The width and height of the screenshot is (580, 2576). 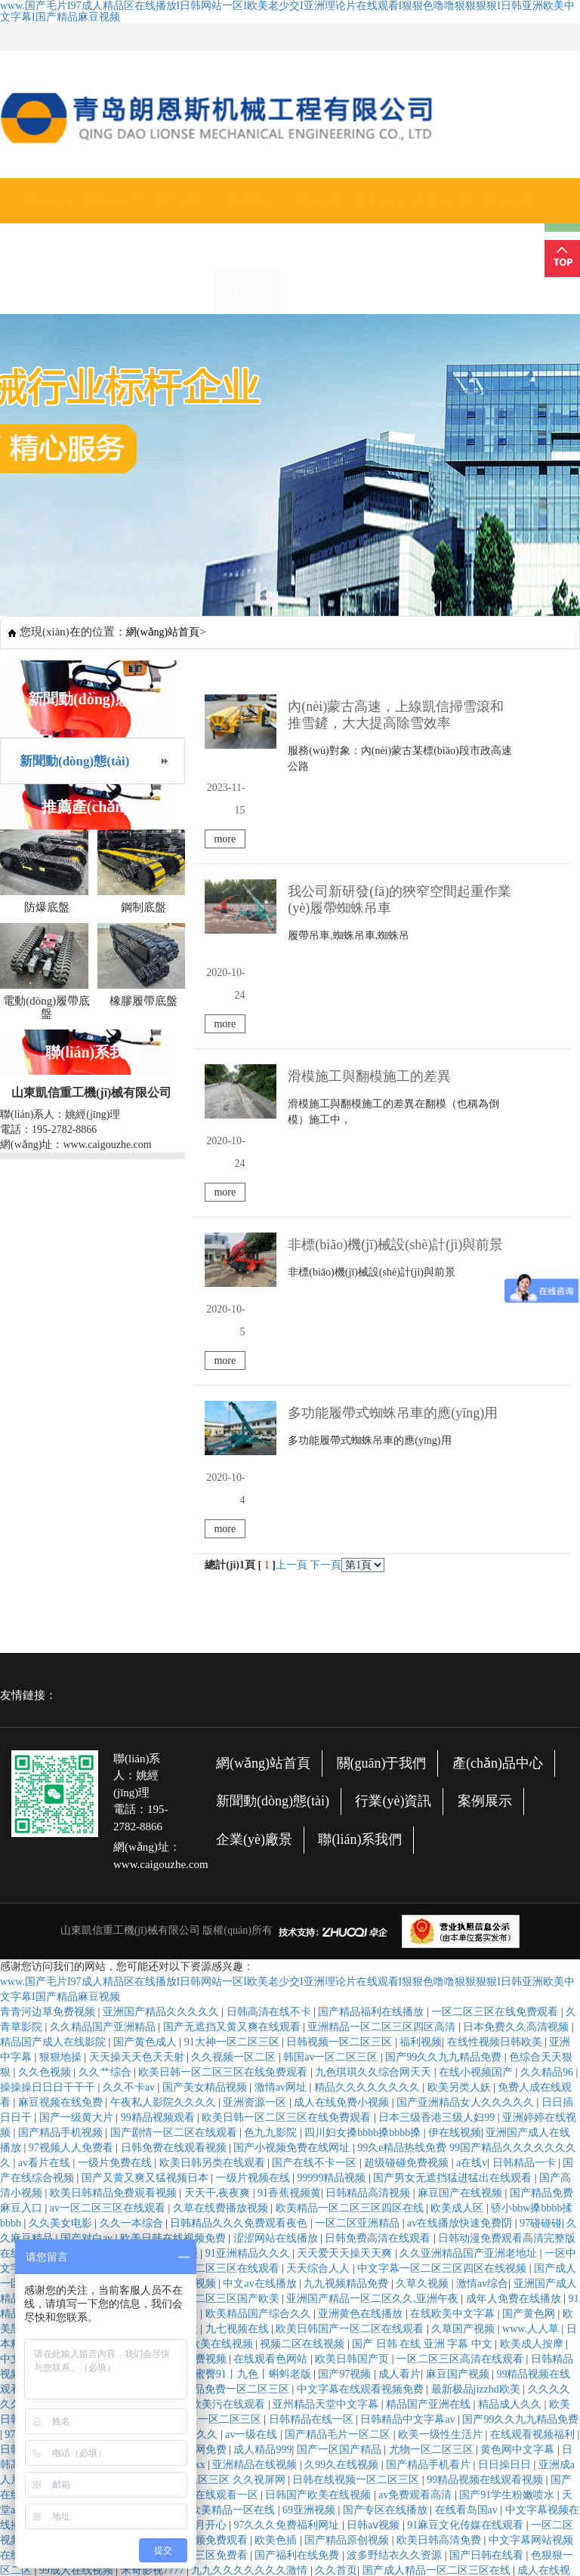 What do you see at coordinates (125, 1934) in the screenshot?
I see `一区二区三区在线免费观看视频` at bounding box center [125, 1934].